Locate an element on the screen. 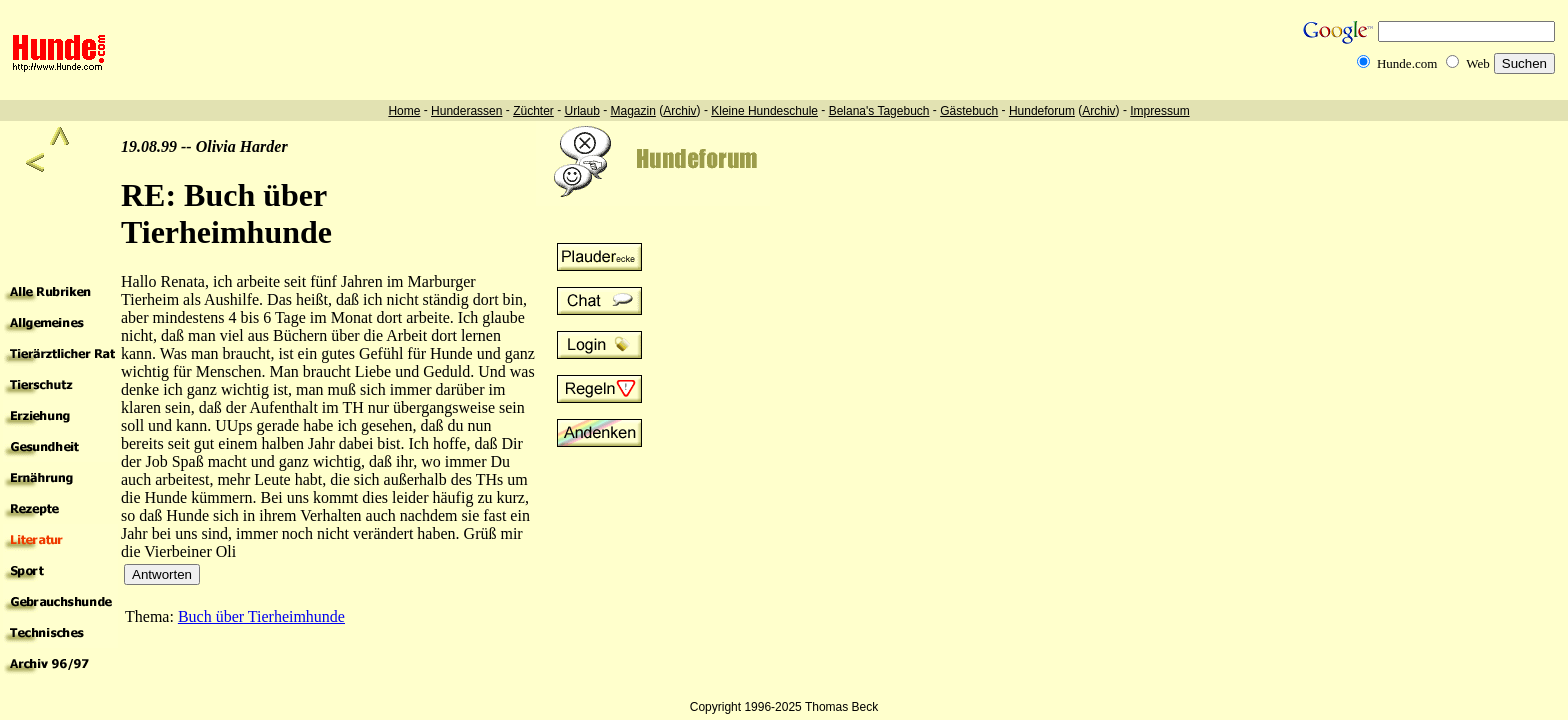 This screenshot has height=720, width=1568. Kleine Hundeschule is located at coordinates (764, 111).